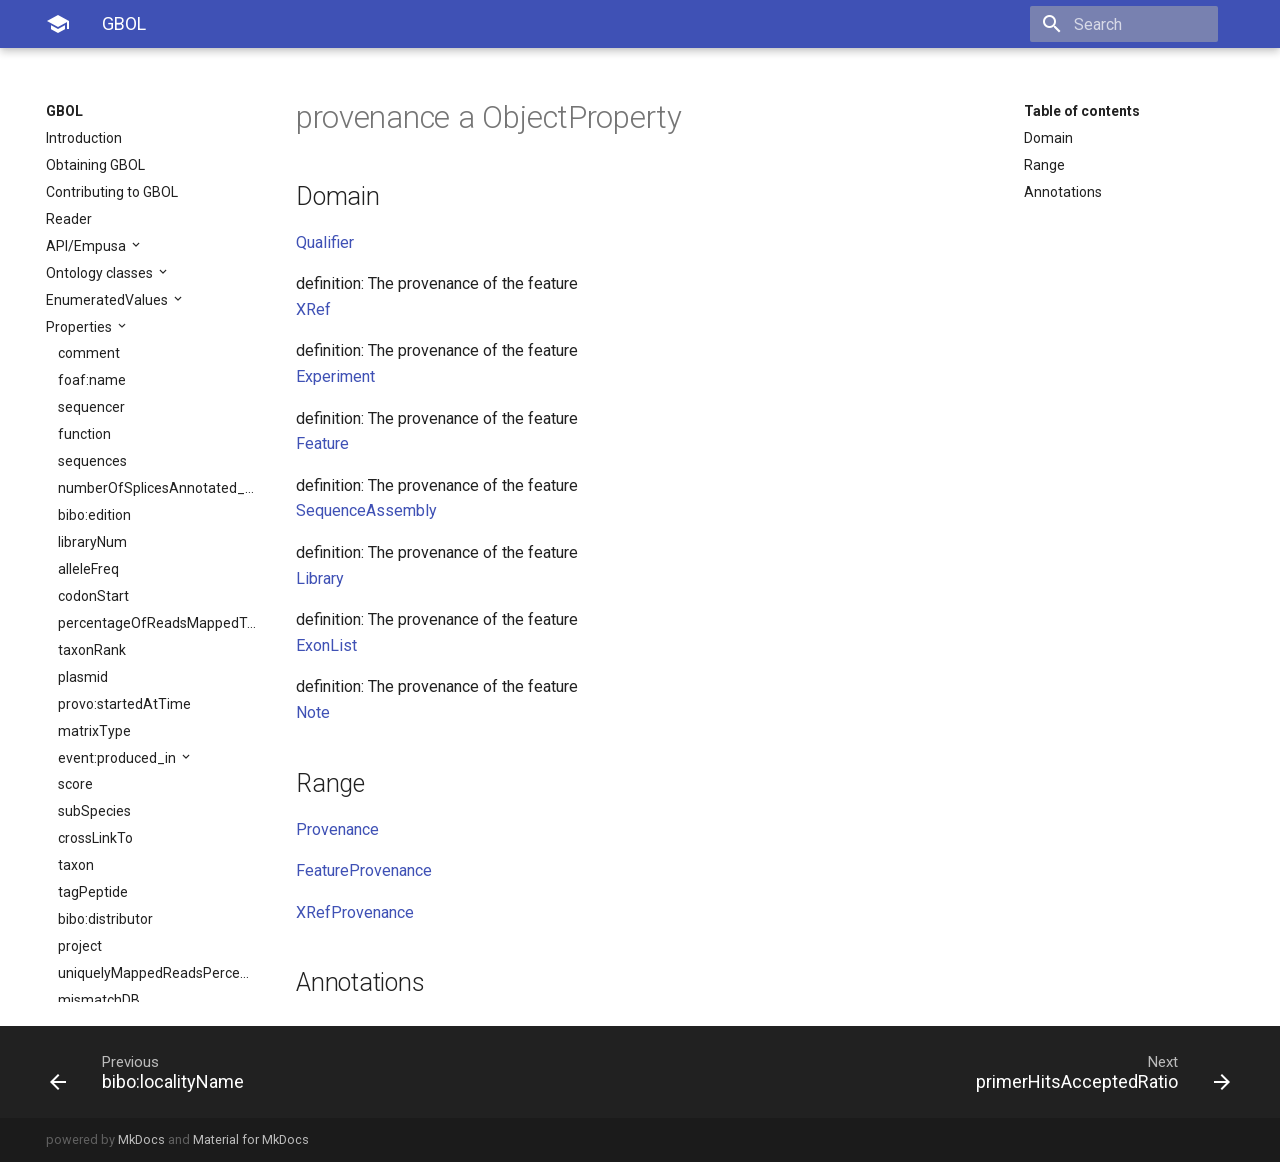 This screenshot has height=1162, width=1280. I want to click on event:produced_in, so click(118, 758).